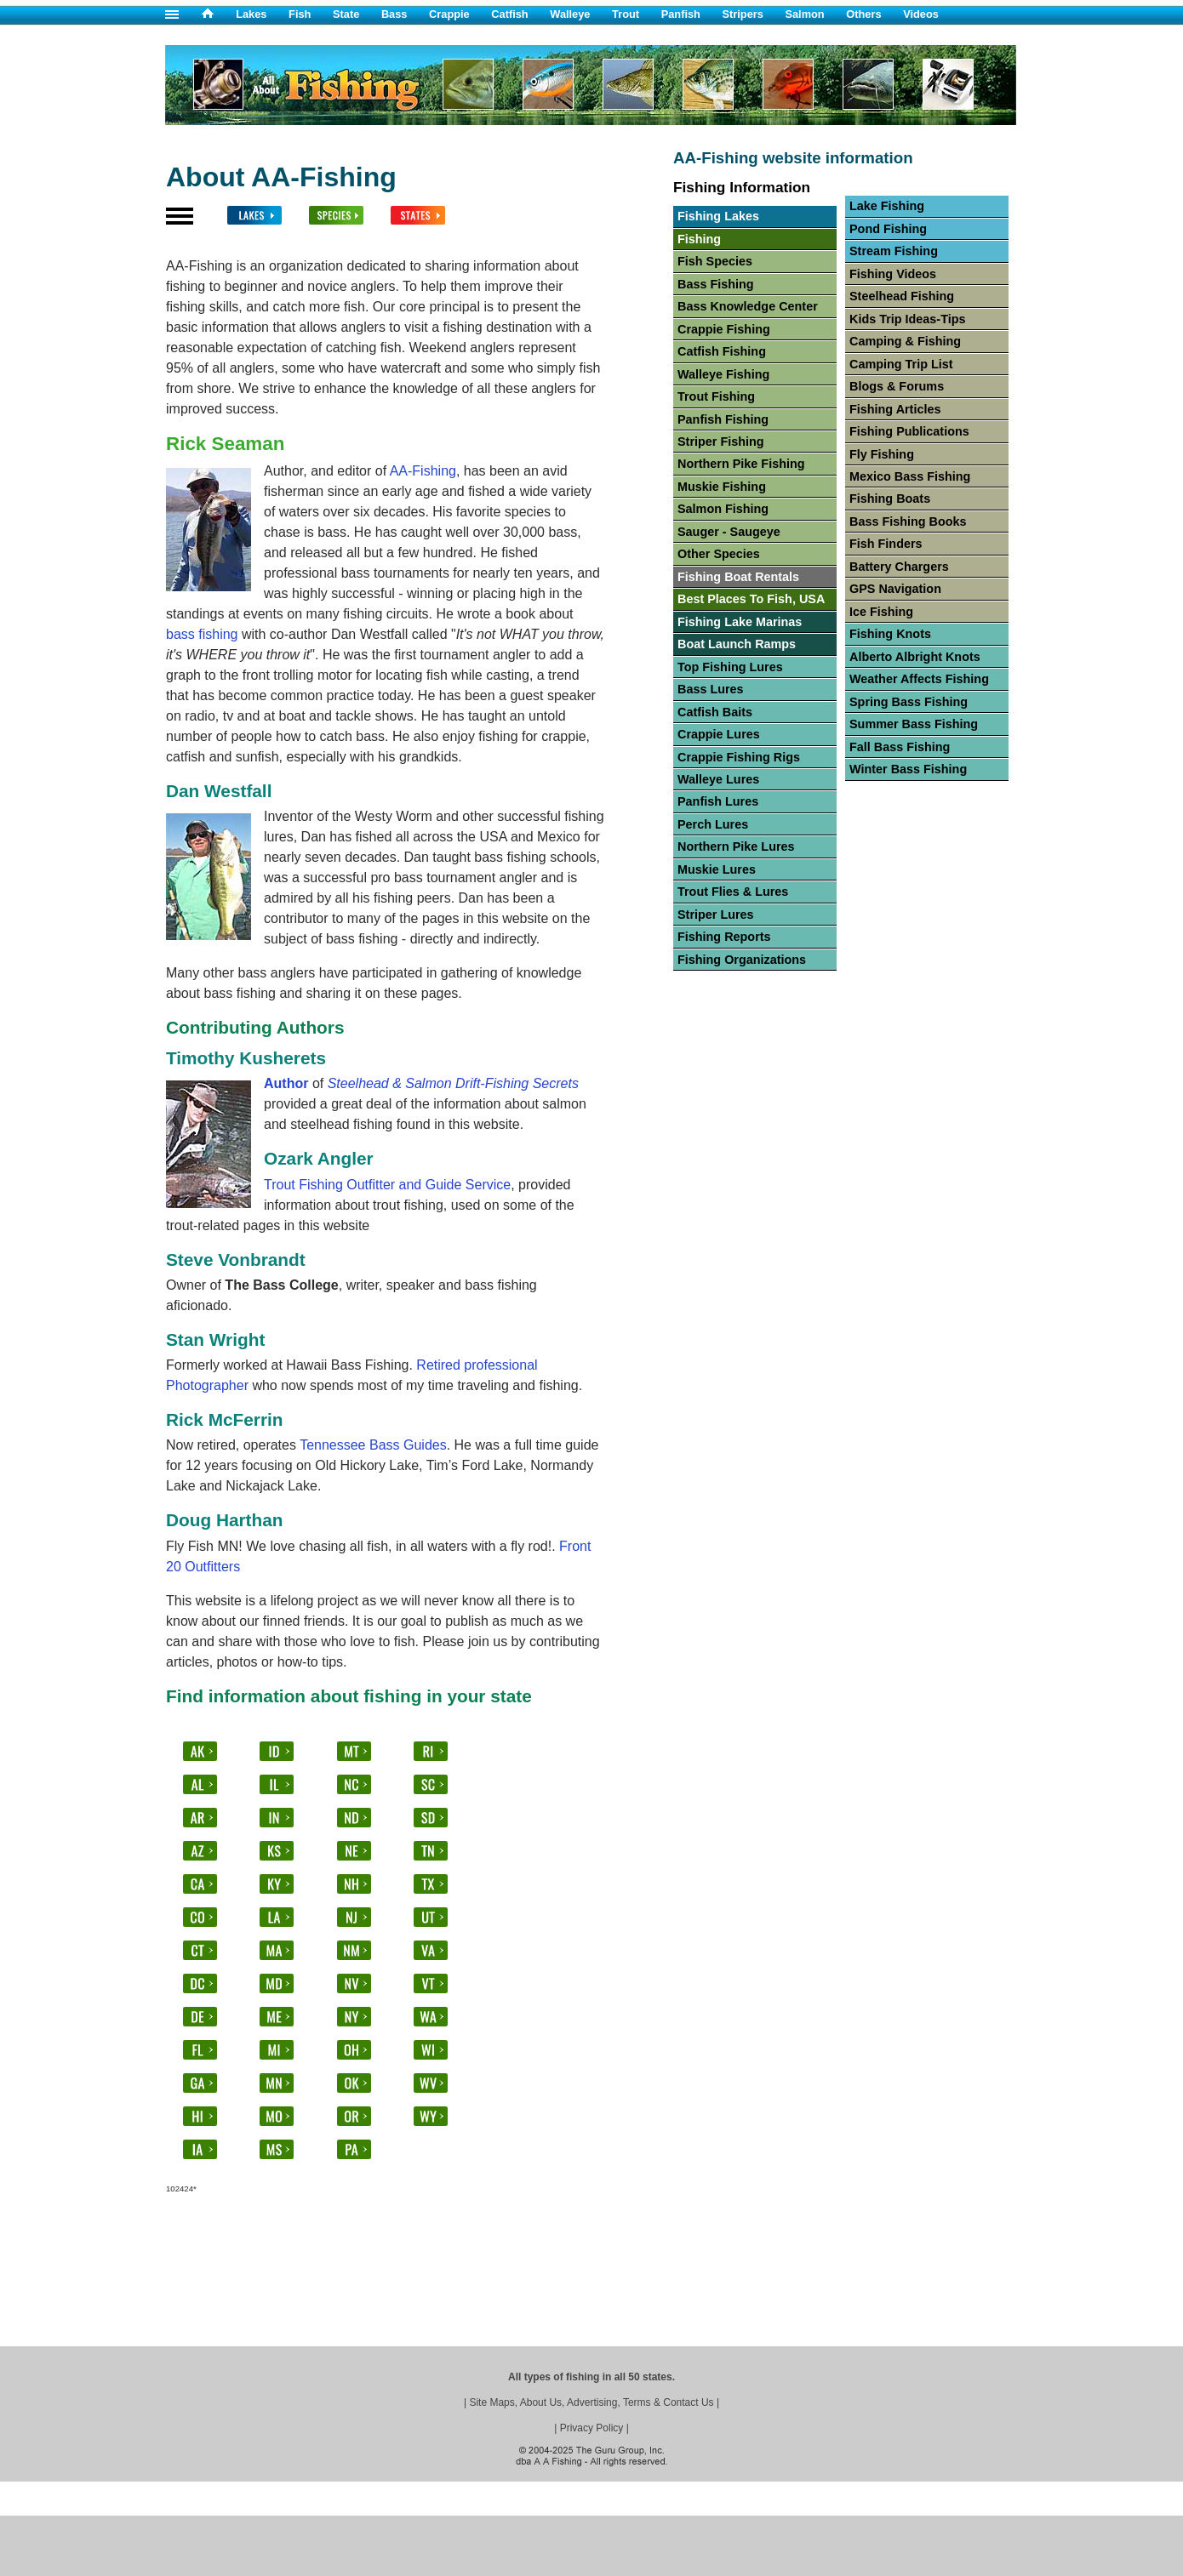 The height and width of the screenshot is (2576, 1183). What do you see at coordinates (449, 14) in the screenshot?
I see `Crappie` at bounding box center [449, 14].